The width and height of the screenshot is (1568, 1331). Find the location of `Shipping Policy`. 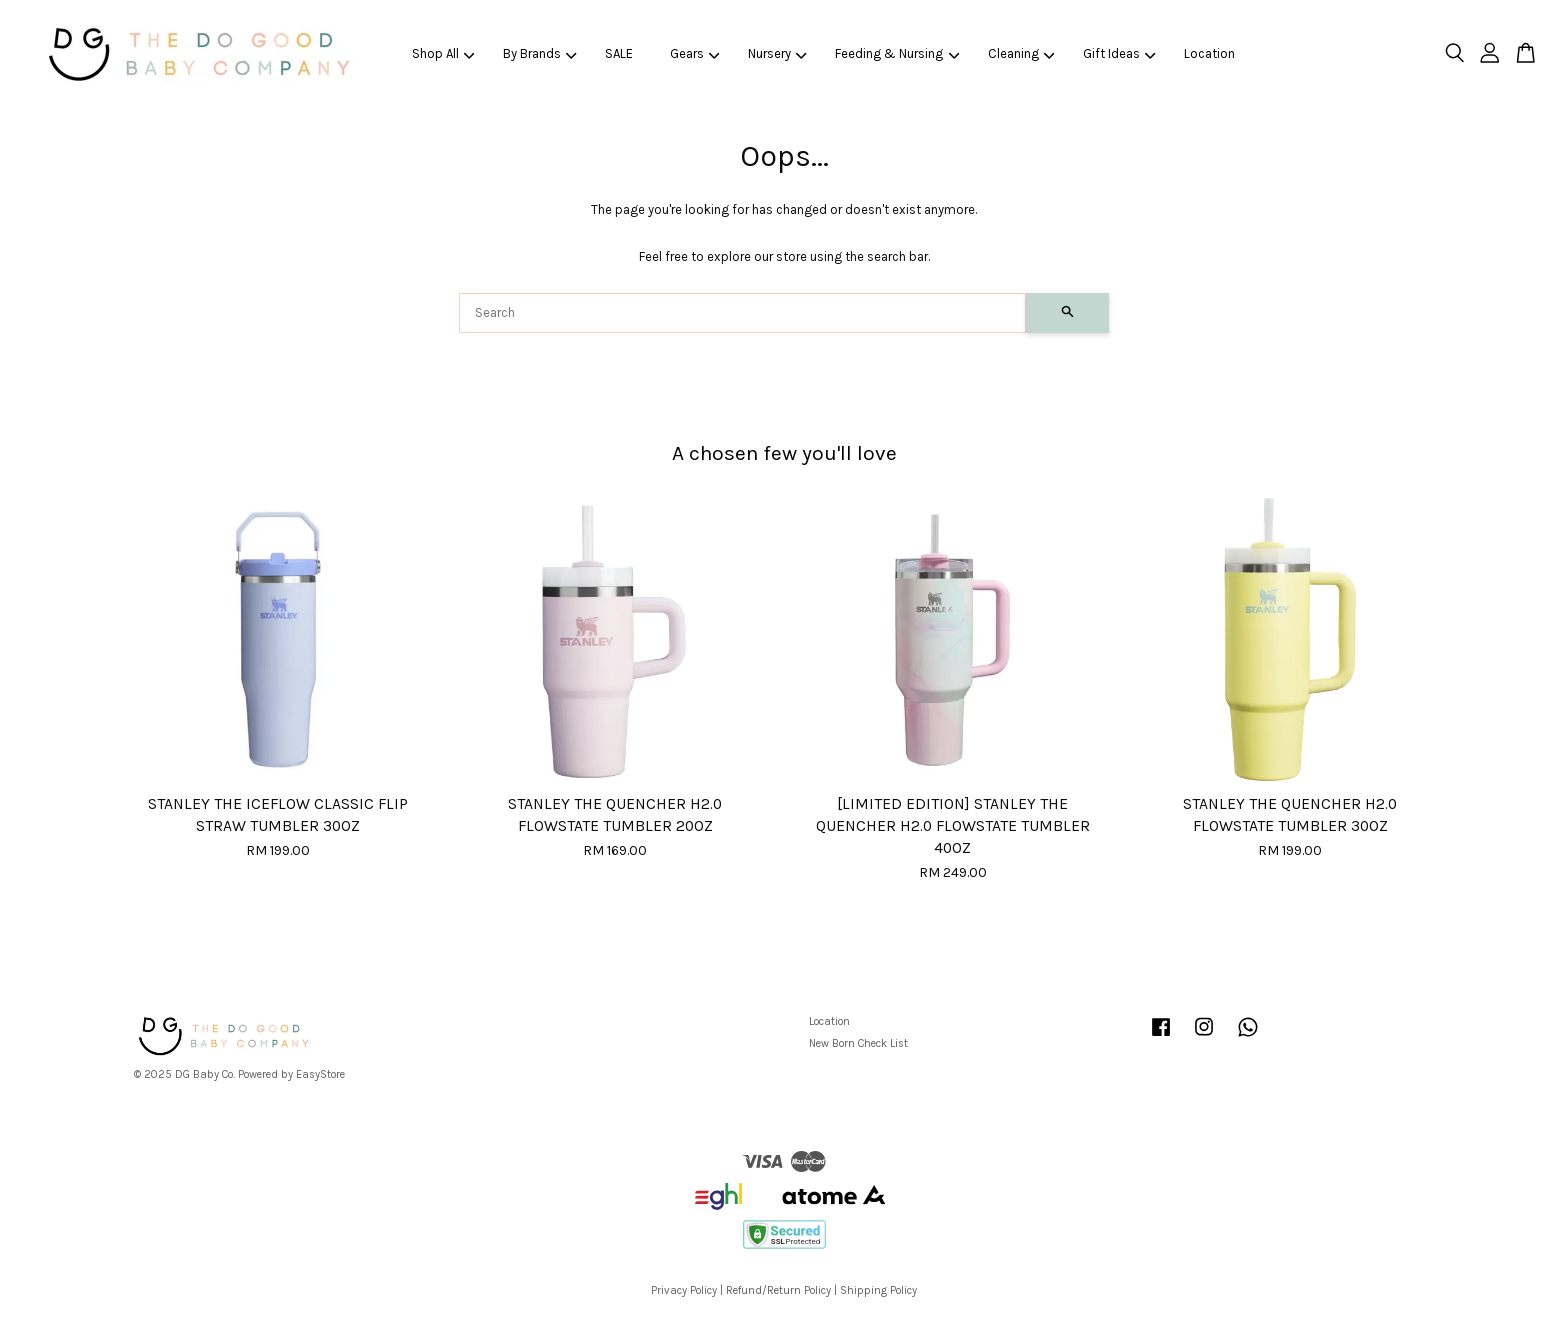

Shipping Policy is located at coordinates (878, 1290).